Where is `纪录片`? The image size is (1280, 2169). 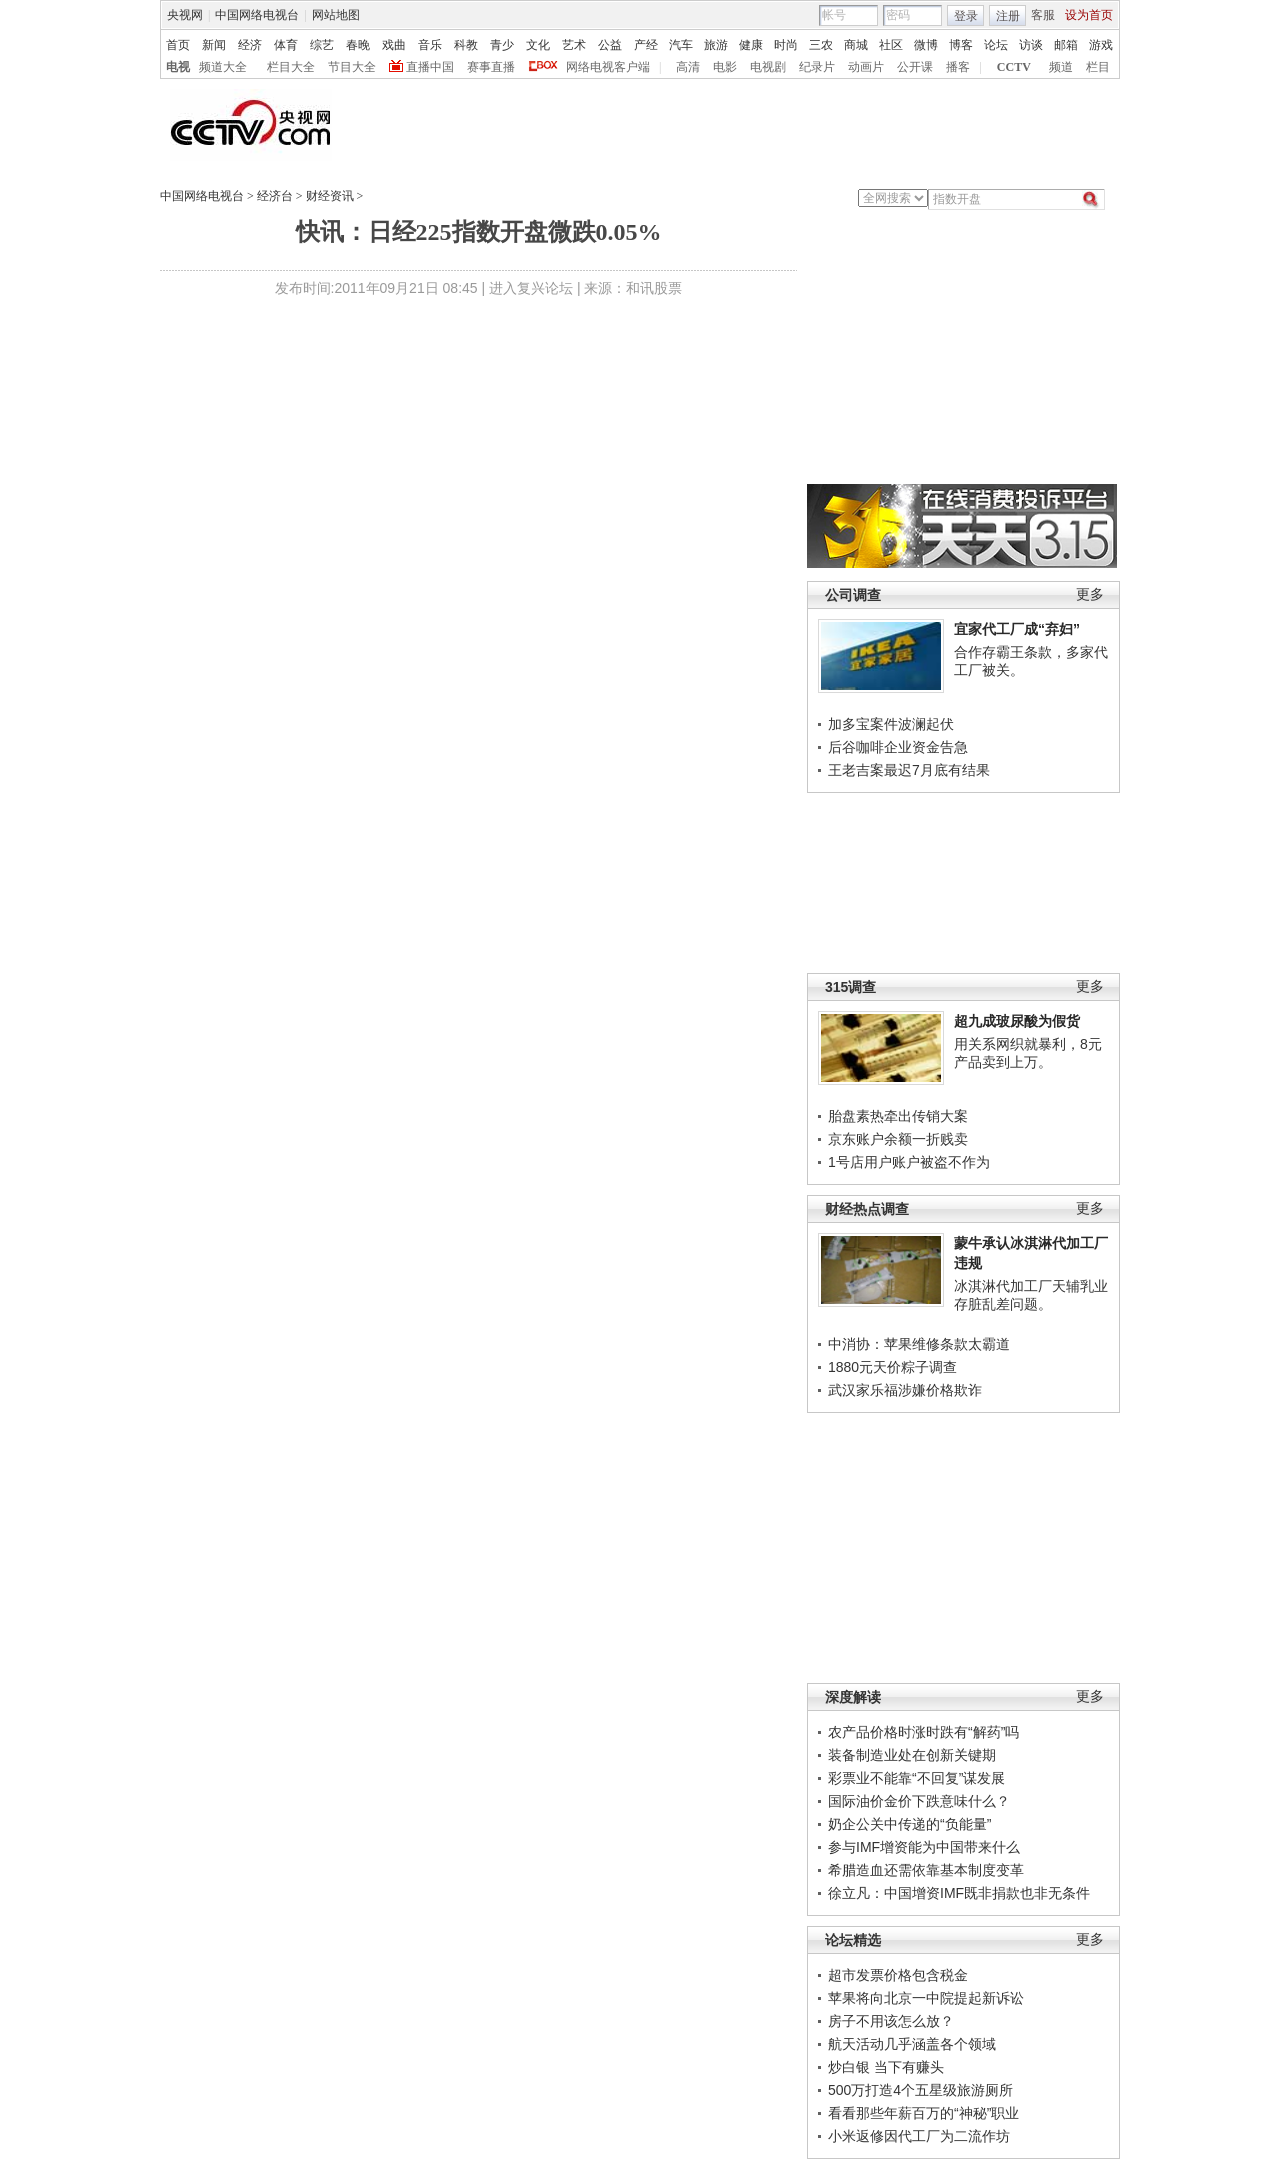
纪录片 is located at coordinates (817, 67).